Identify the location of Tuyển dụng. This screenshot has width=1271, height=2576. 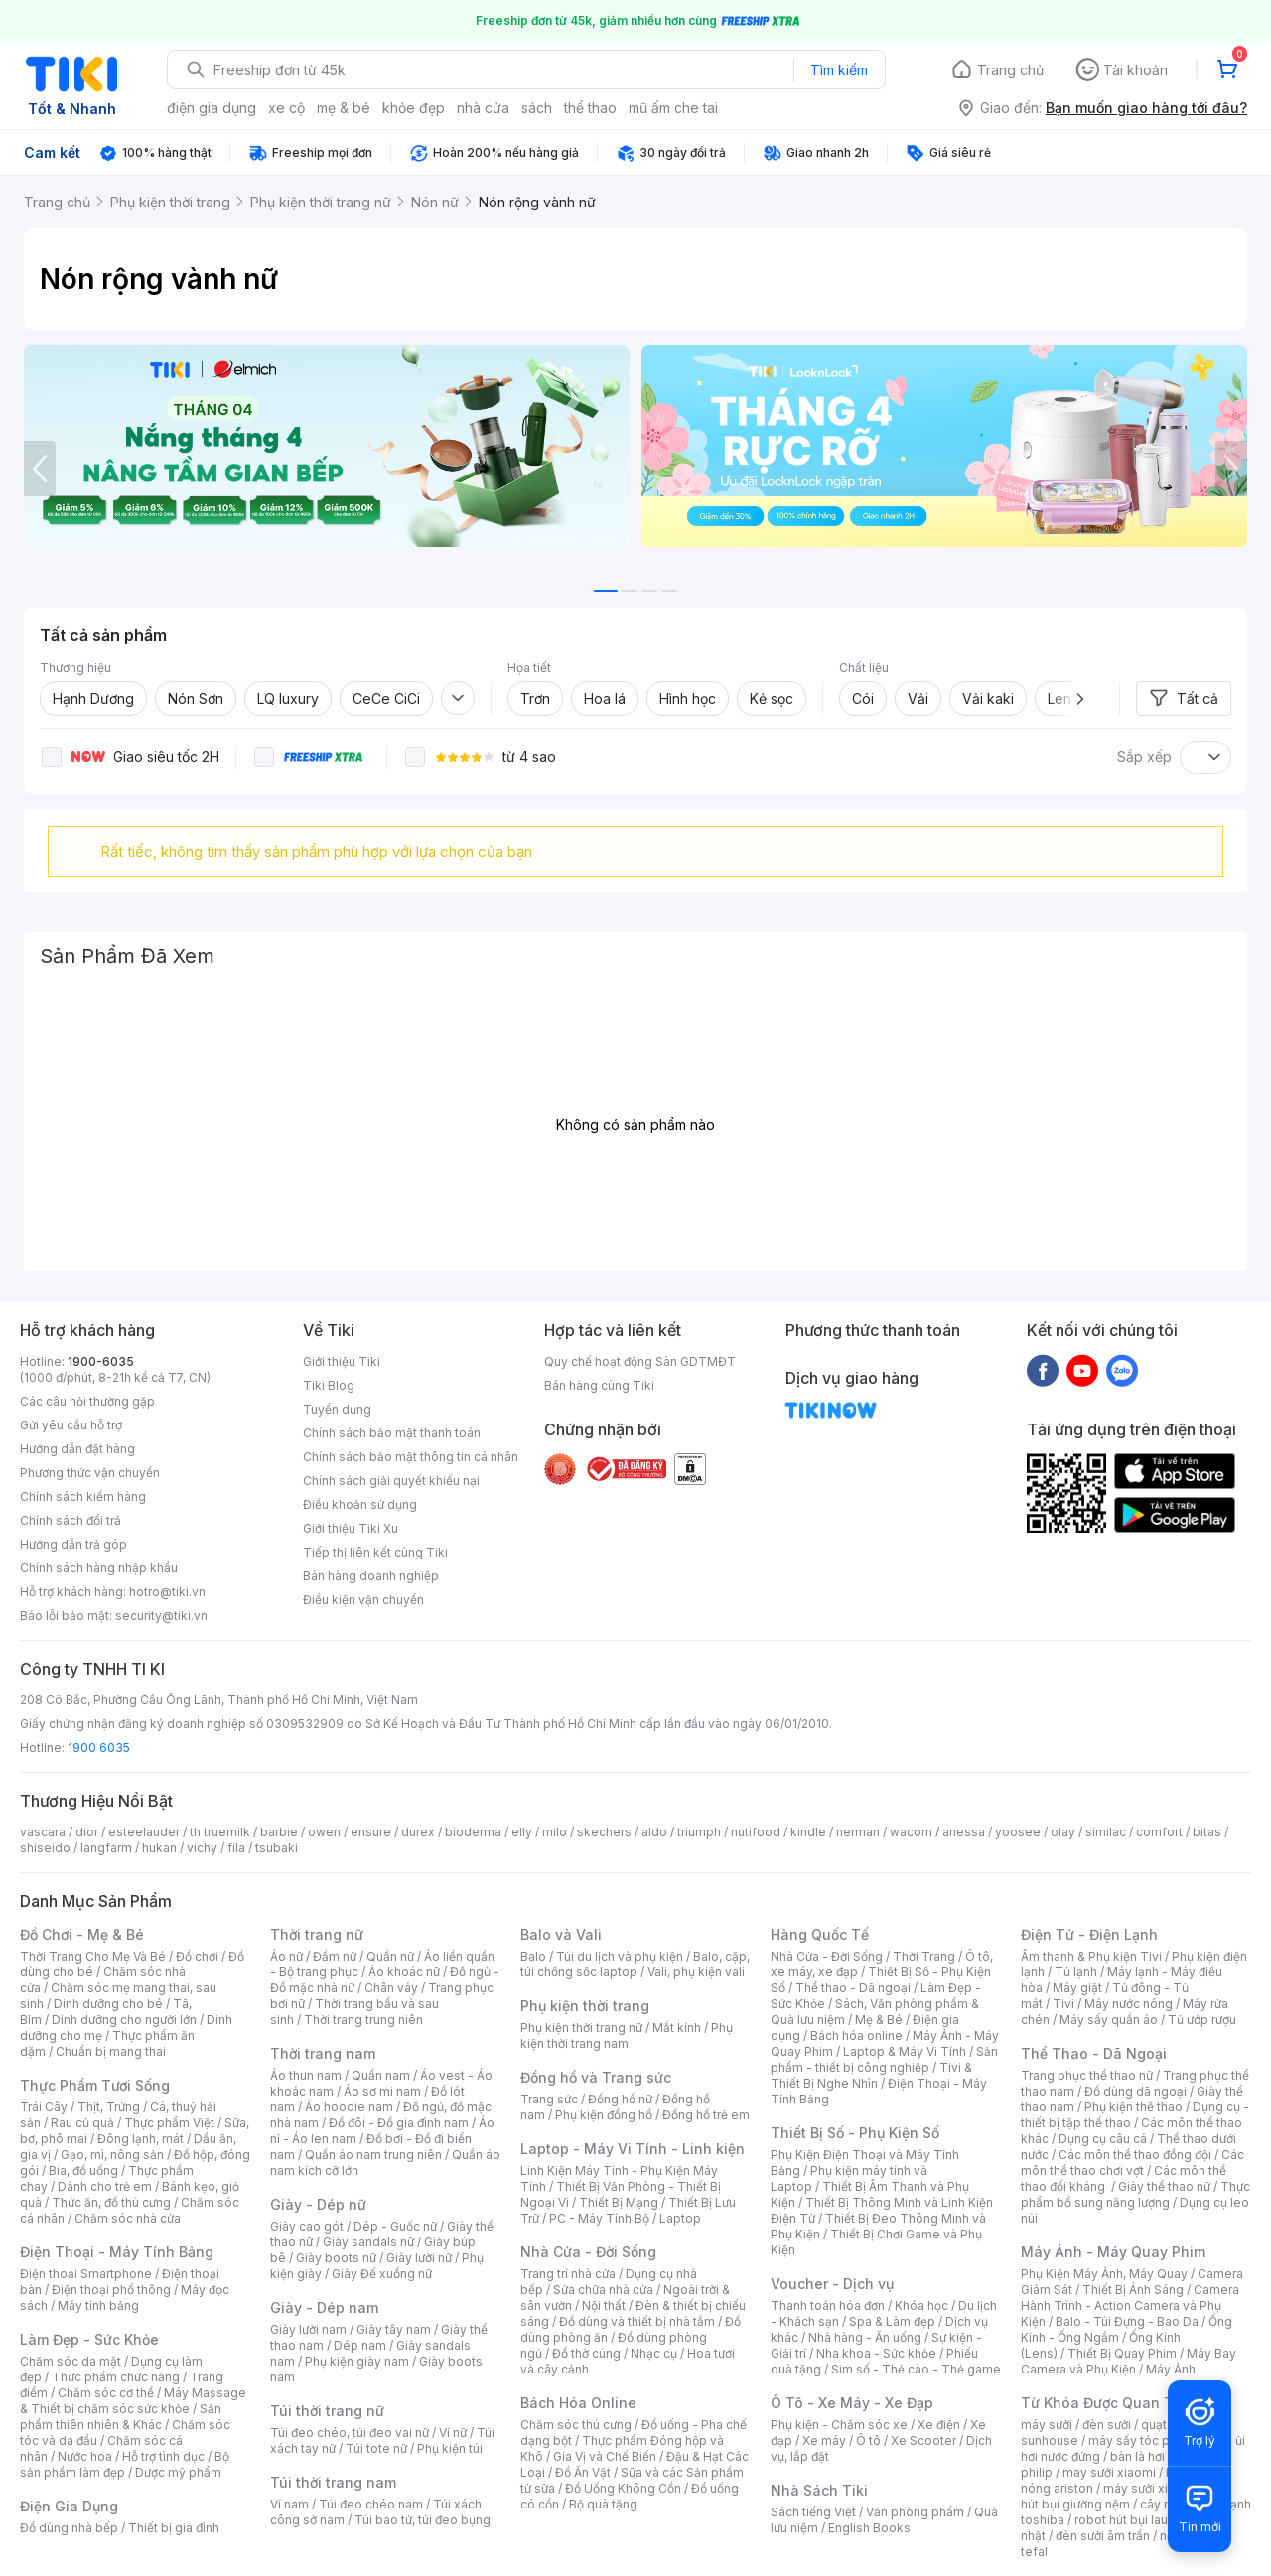
(337, 1409).